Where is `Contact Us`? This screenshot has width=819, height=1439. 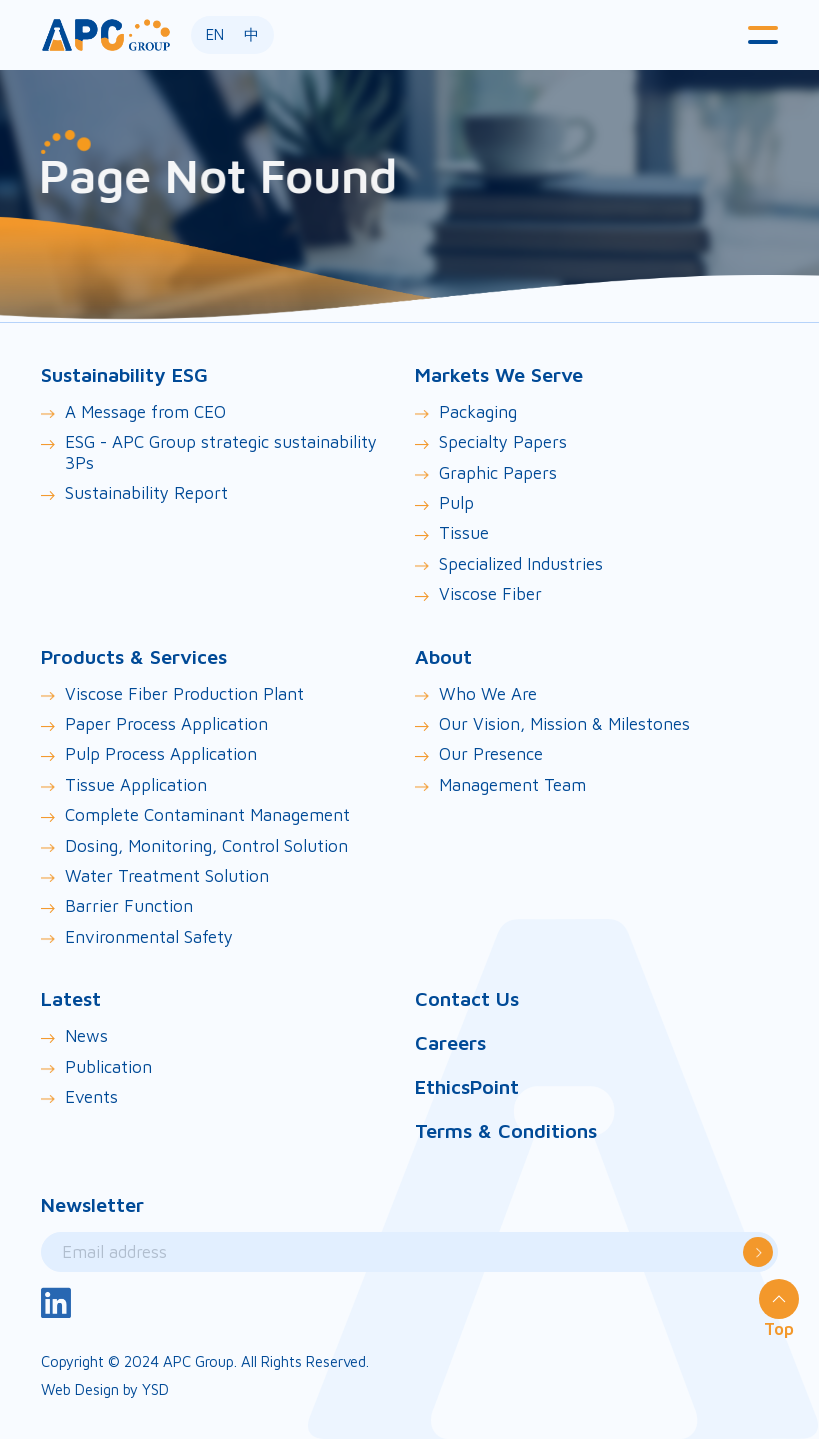
Contact Us is located at coordinates (467, 998).